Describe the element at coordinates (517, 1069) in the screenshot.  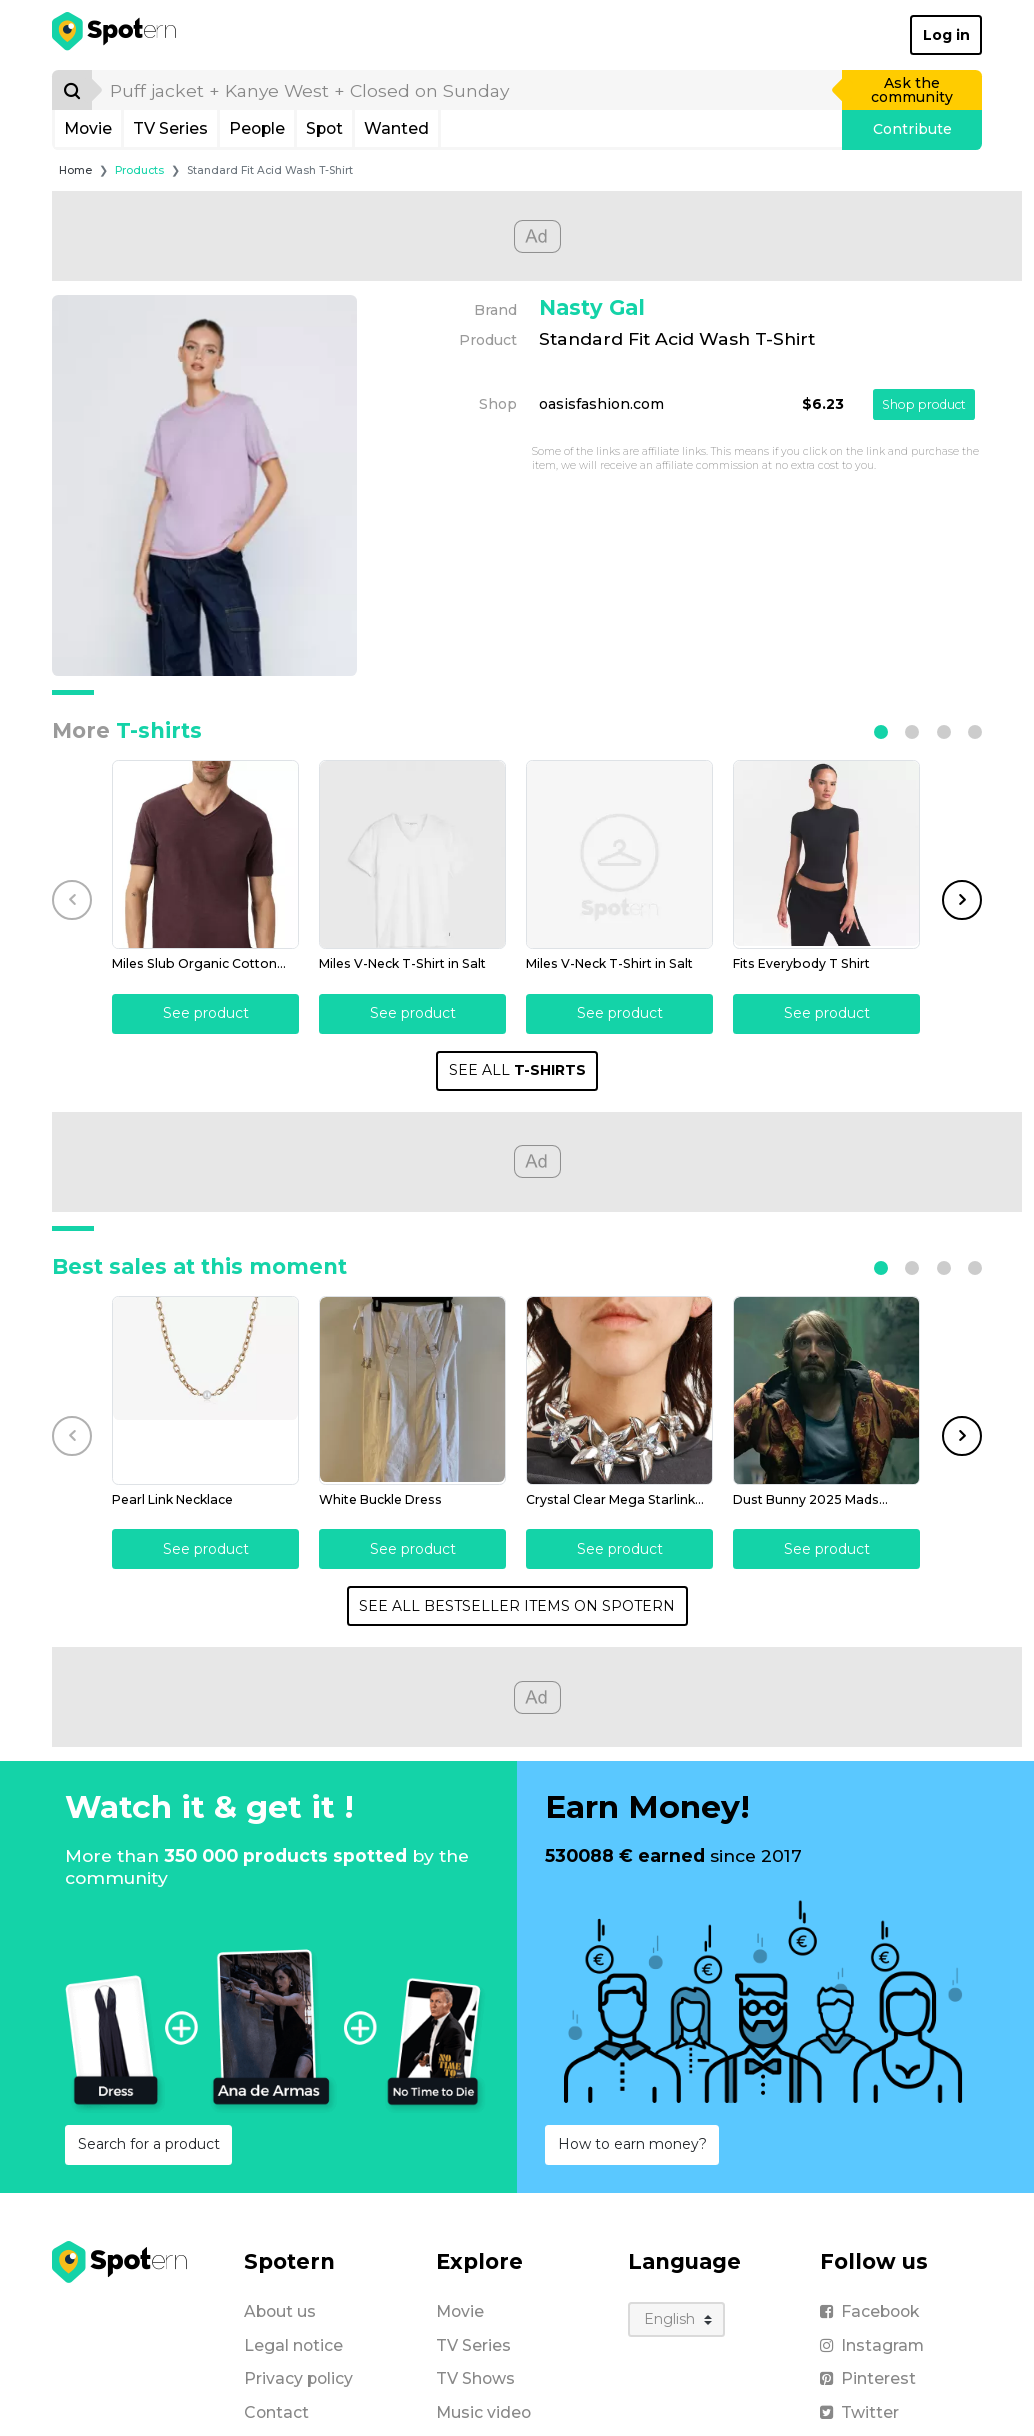
I see `SEE ALL` at that location.